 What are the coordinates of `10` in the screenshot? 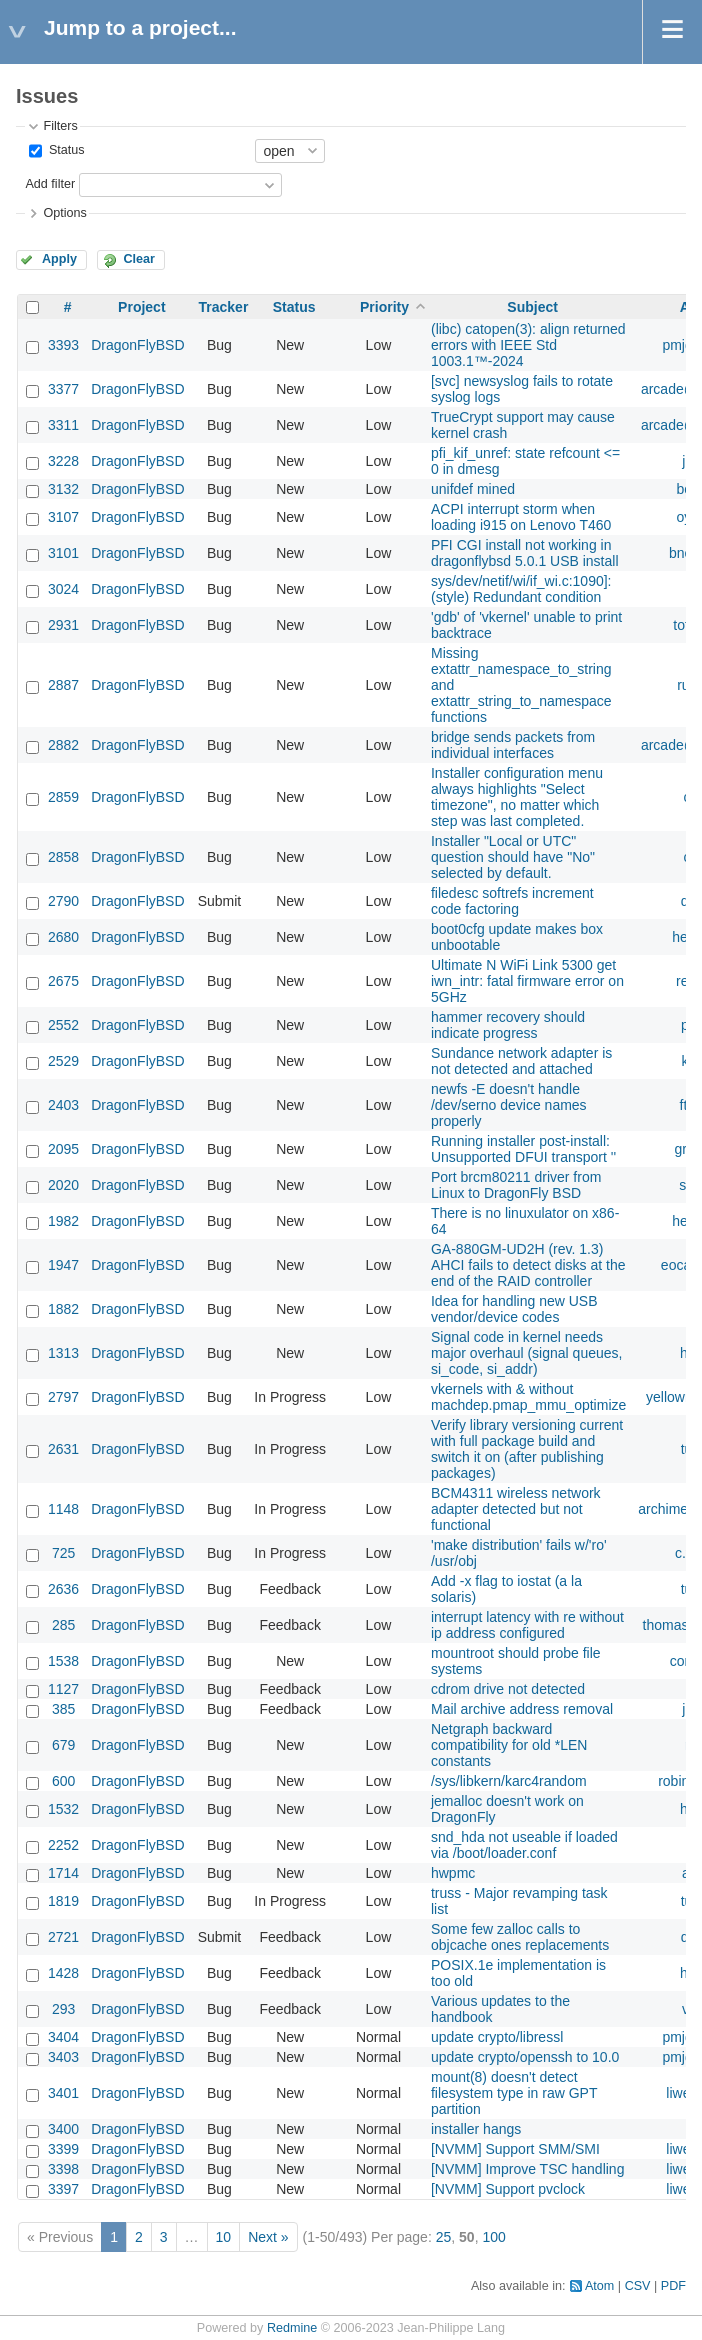 It's located at (224, 2237).